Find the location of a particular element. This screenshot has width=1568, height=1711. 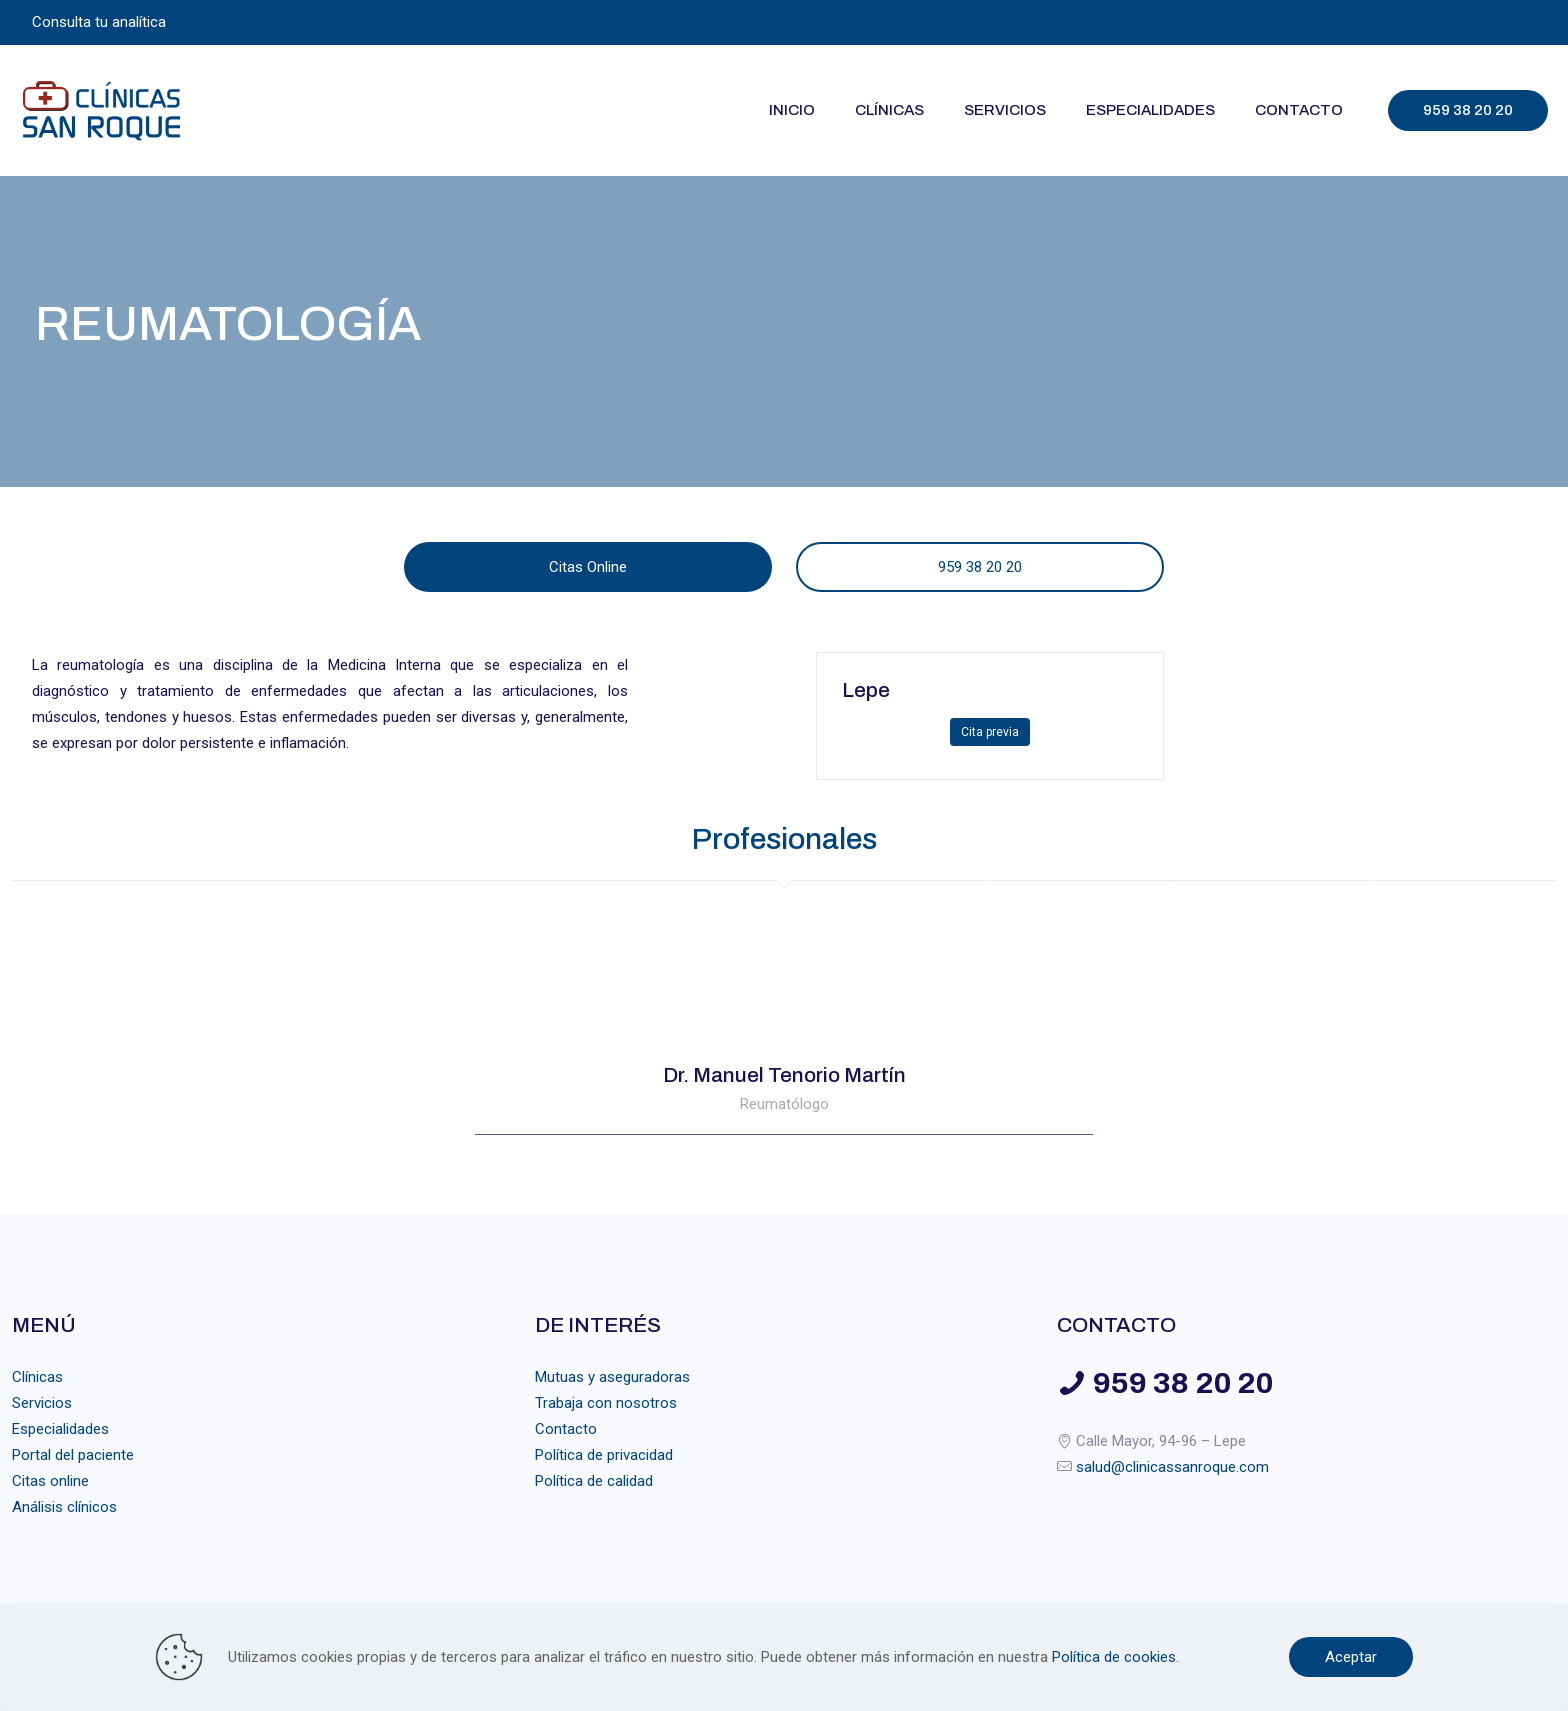

Consulta tu analítica is located at coordinates (99, 22).